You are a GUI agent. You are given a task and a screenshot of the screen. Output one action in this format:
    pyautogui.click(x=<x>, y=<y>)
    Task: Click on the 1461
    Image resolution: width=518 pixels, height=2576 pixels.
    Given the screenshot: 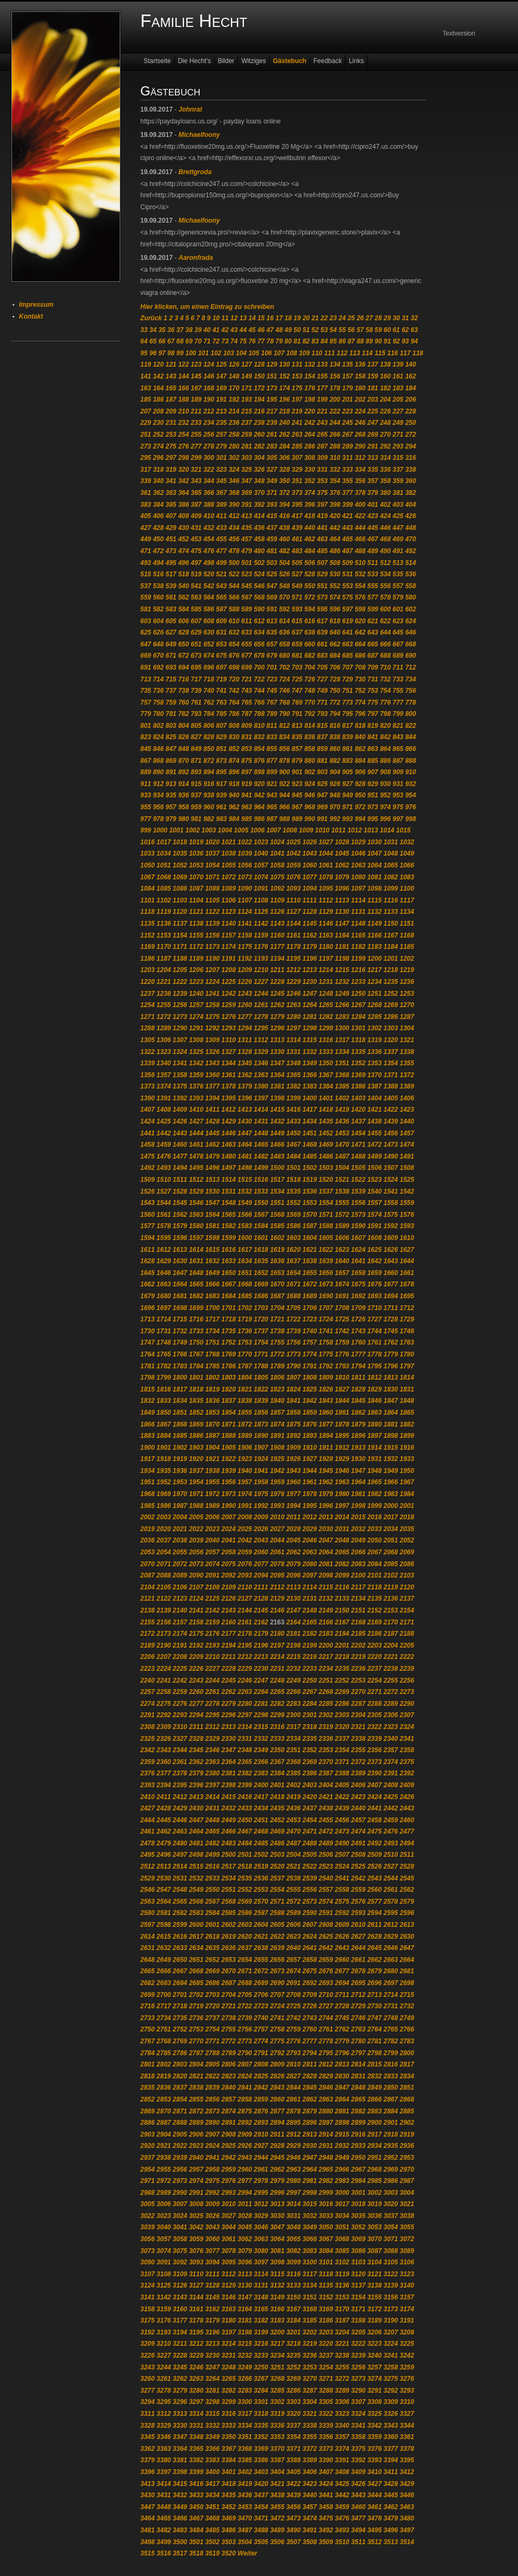 What is the action you would take?
    pyautogui.click(x=196, y=1144)
    